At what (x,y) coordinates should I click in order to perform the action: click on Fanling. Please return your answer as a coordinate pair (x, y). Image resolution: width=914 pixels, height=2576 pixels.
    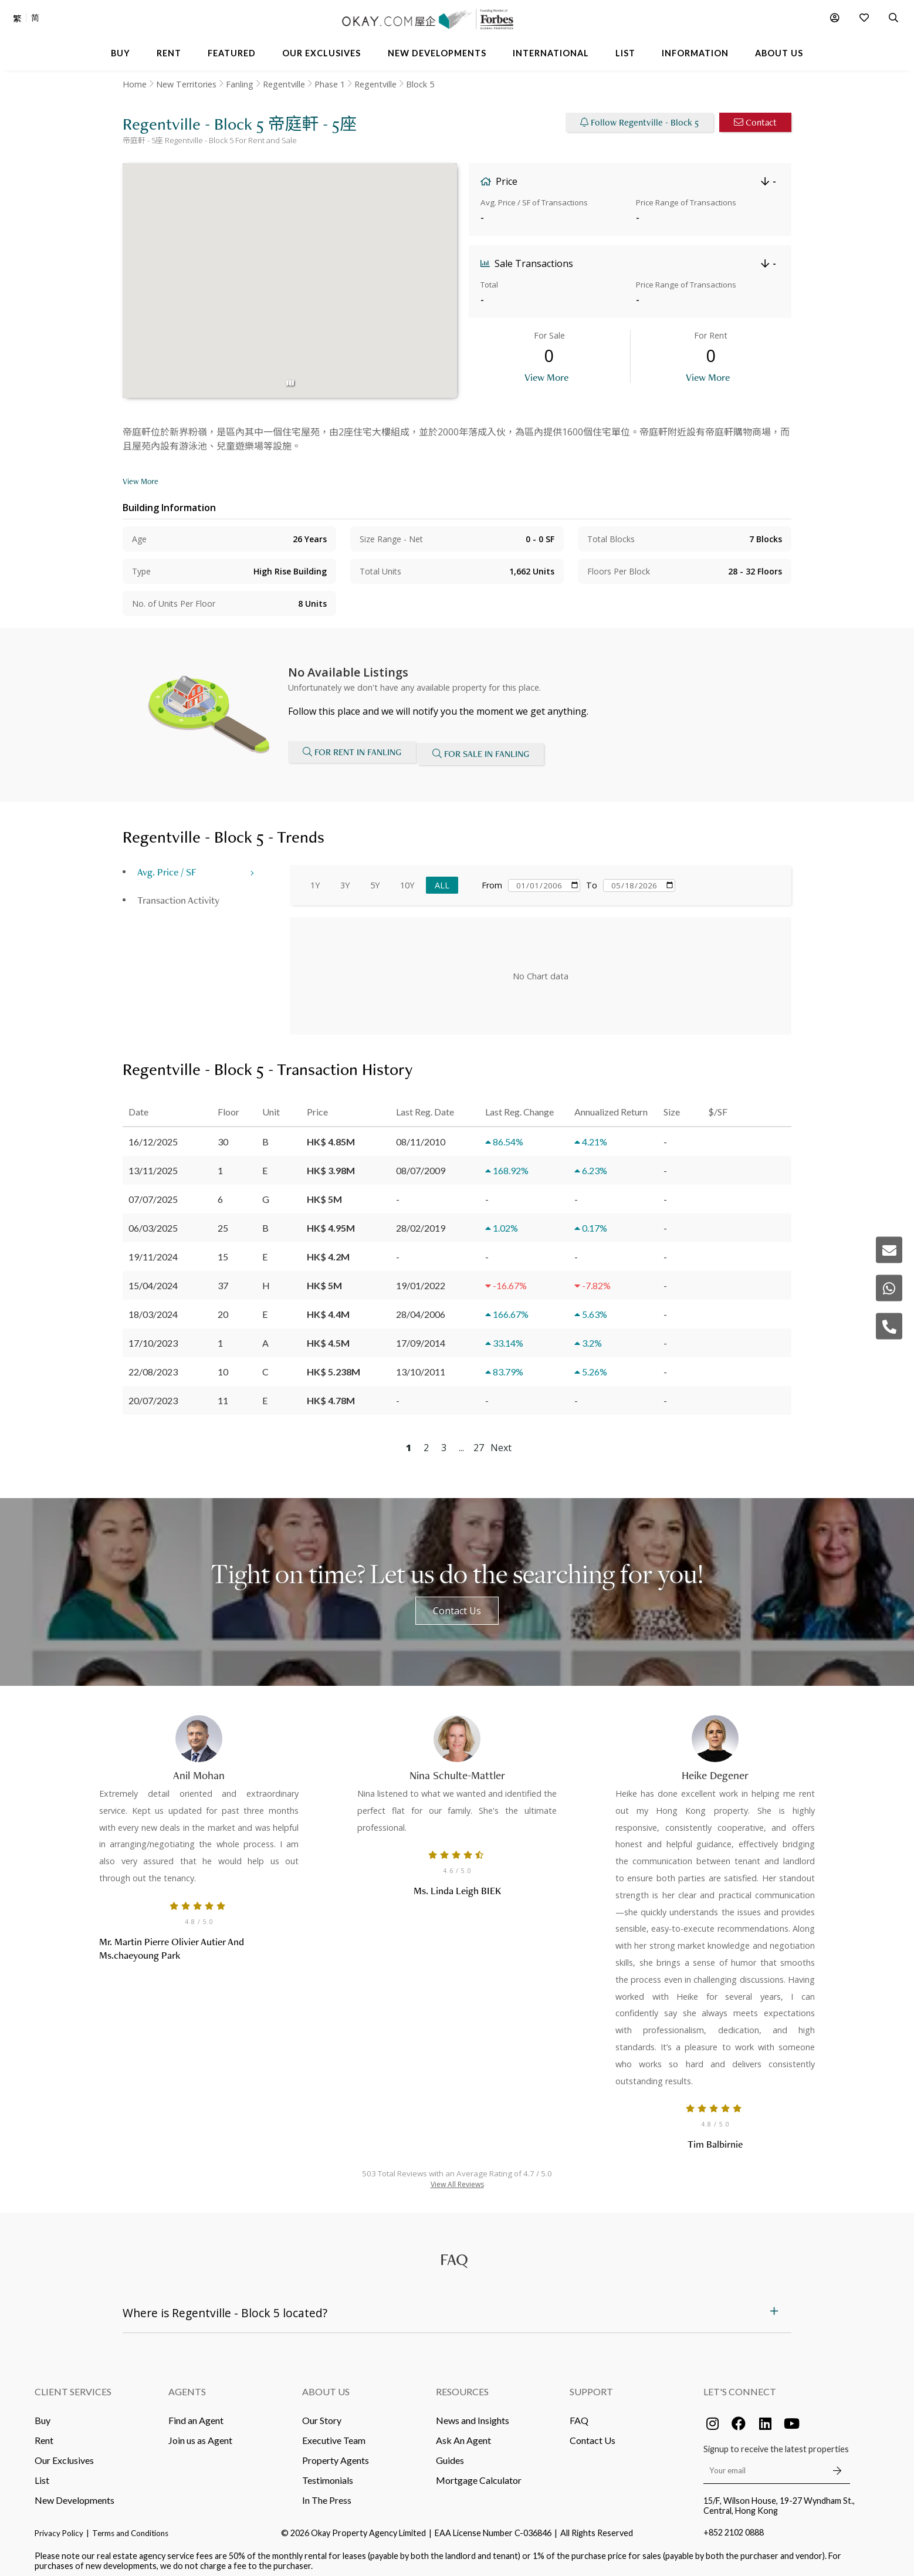
    Looking at the image, I should click on (239, 84).